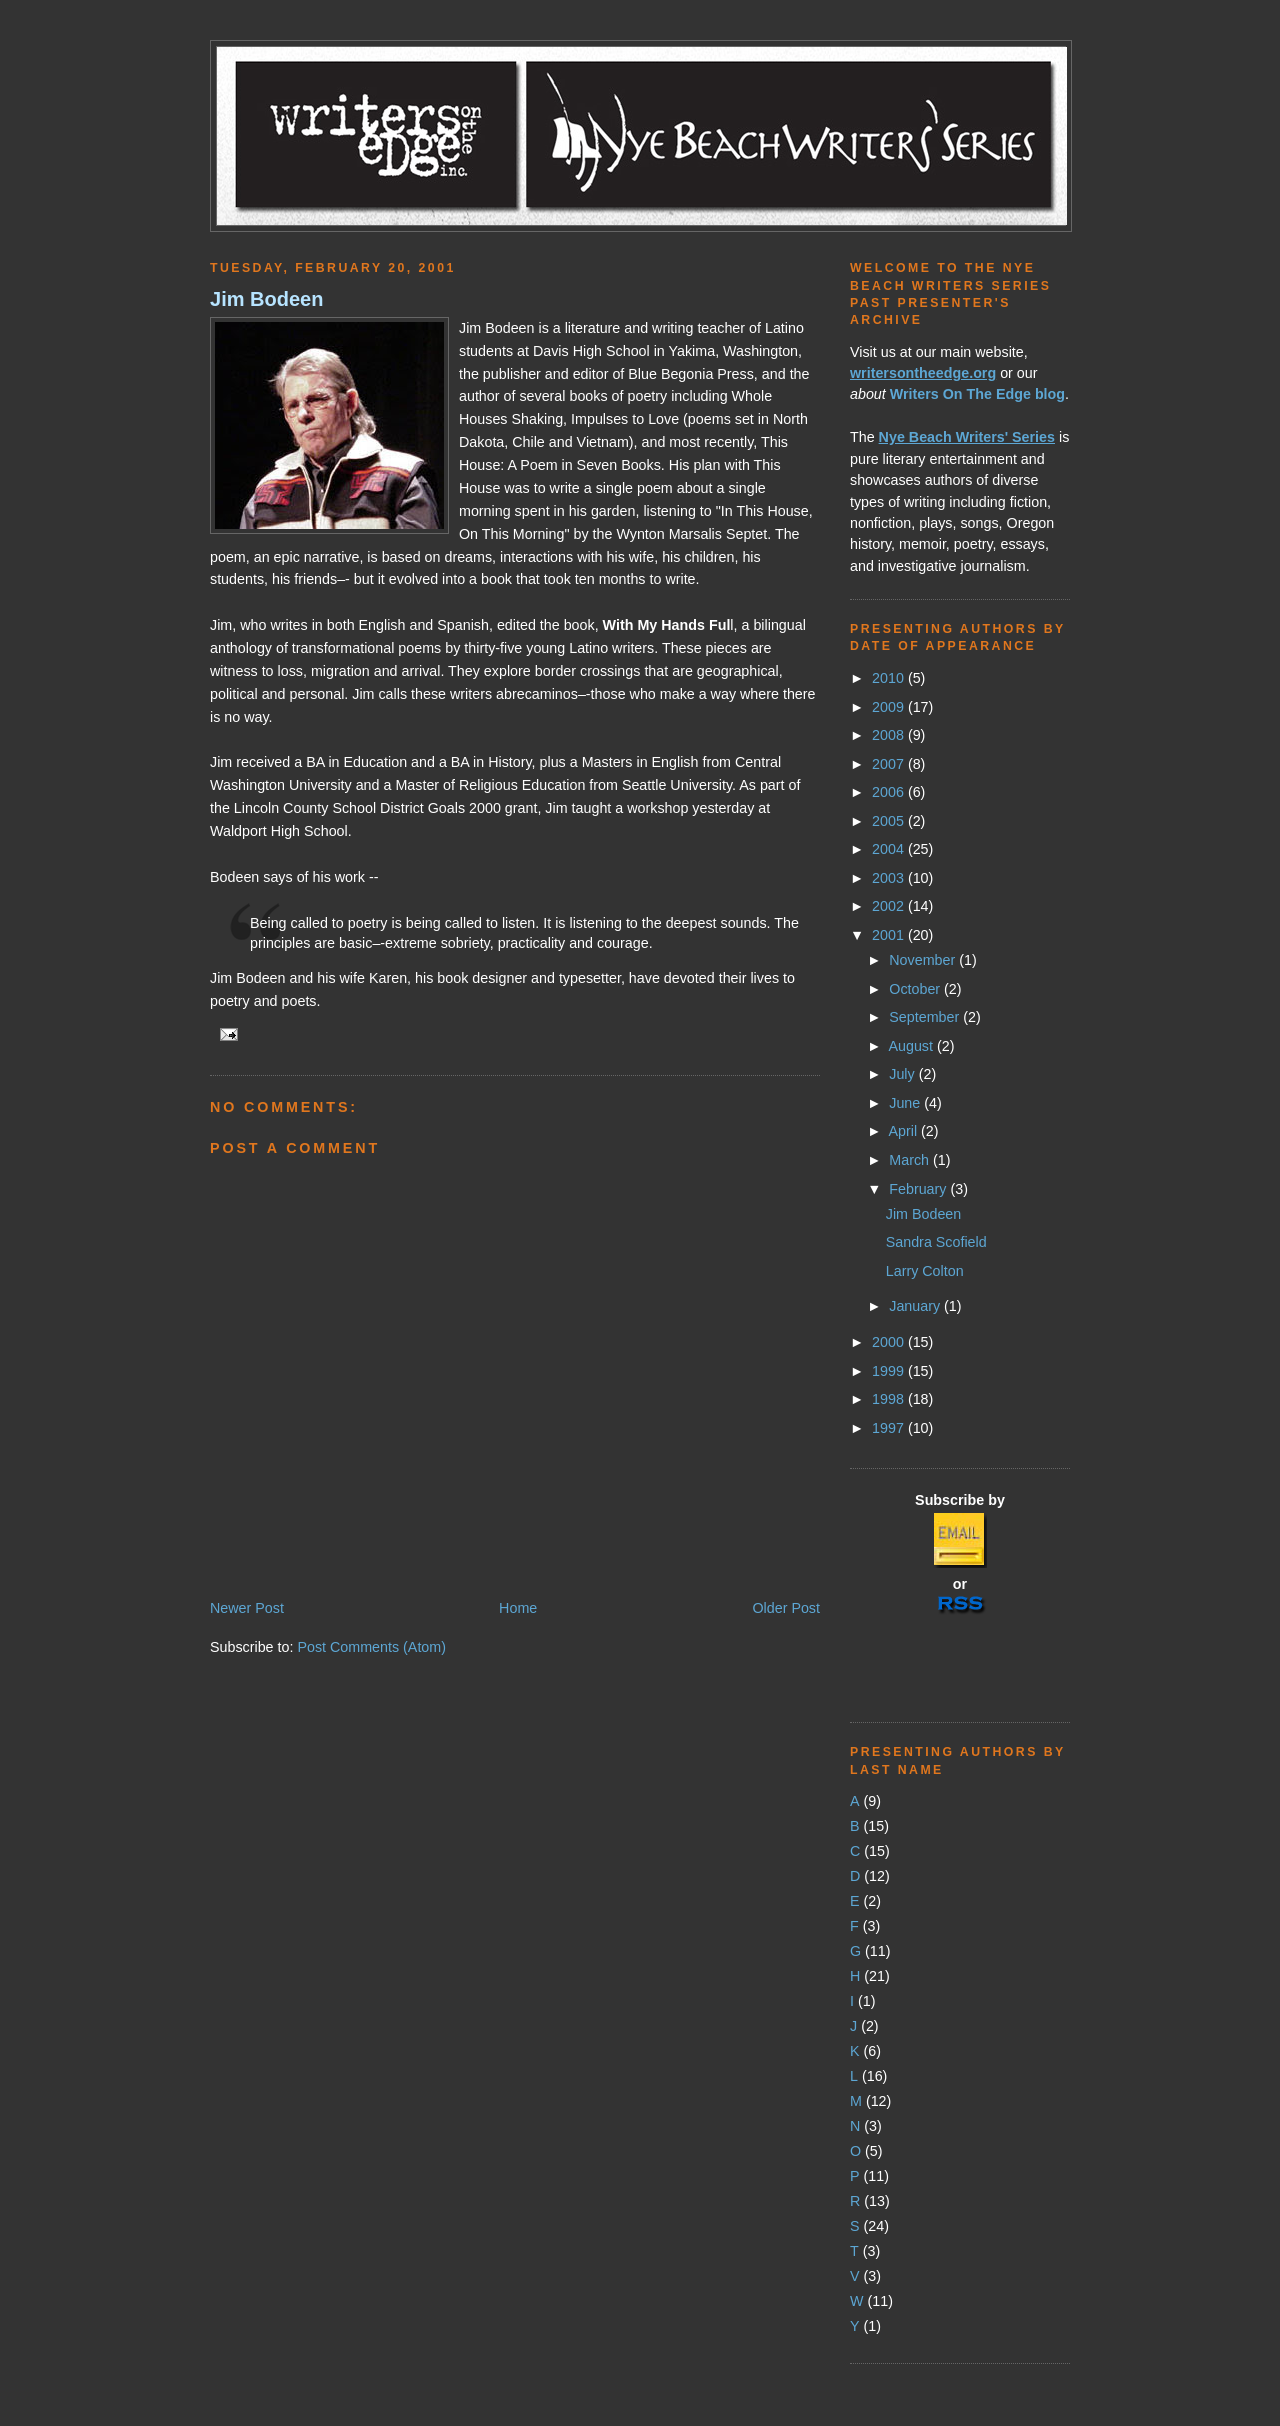 This screenshot has height=2426, width=1280. Describe the element at coordinates (936, 1242) in the screenshot. I see `Sandra Scofield` at that location.